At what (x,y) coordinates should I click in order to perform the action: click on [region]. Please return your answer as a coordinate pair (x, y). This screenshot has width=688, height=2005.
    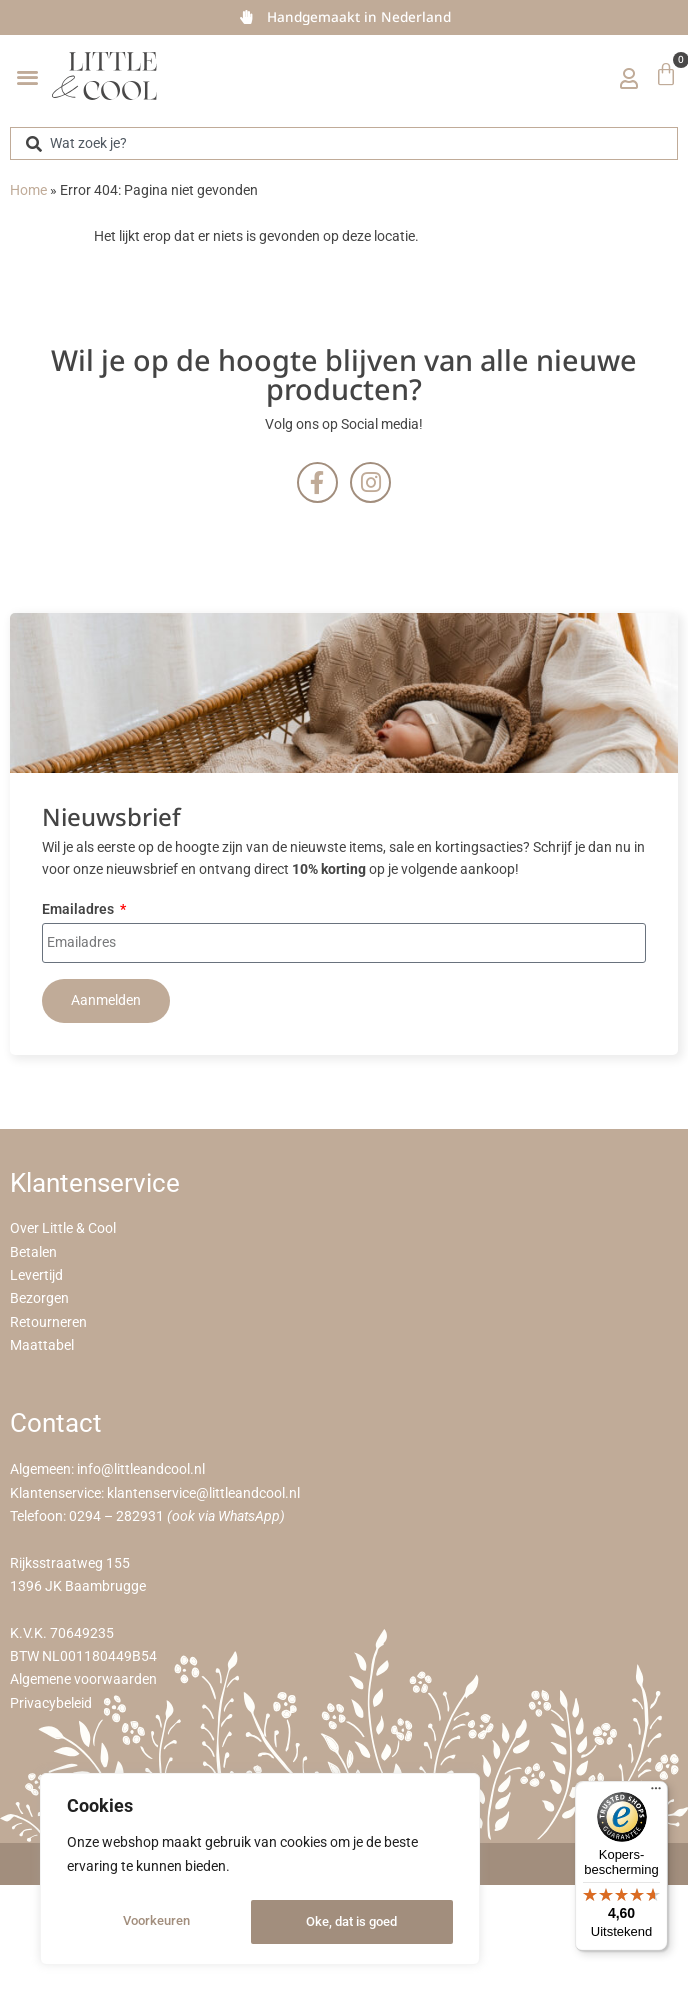
    Looking at the image, I should click on (260, 1872).